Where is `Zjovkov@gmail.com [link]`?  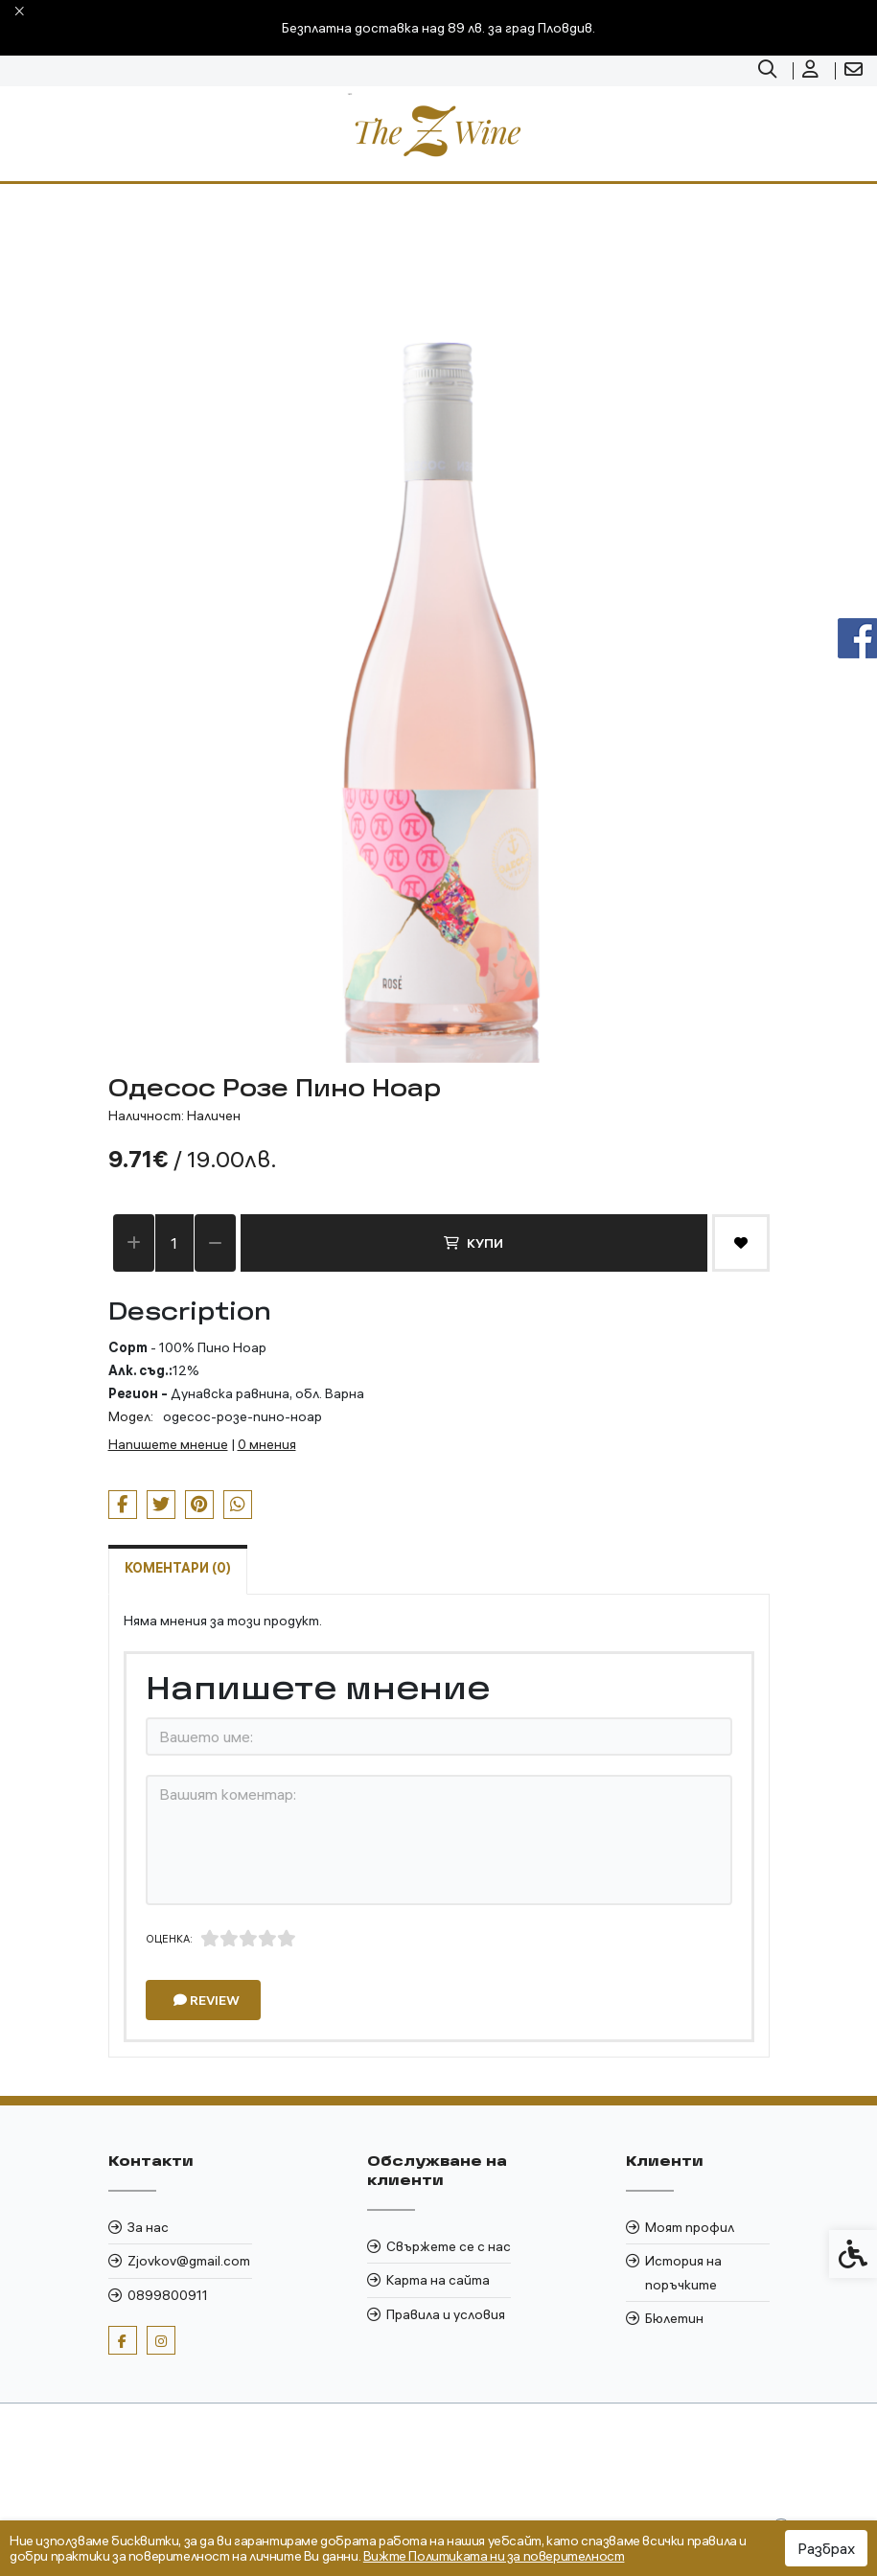
Zjovkov@gmail.com [link] is located at coordinates (188, 2260).